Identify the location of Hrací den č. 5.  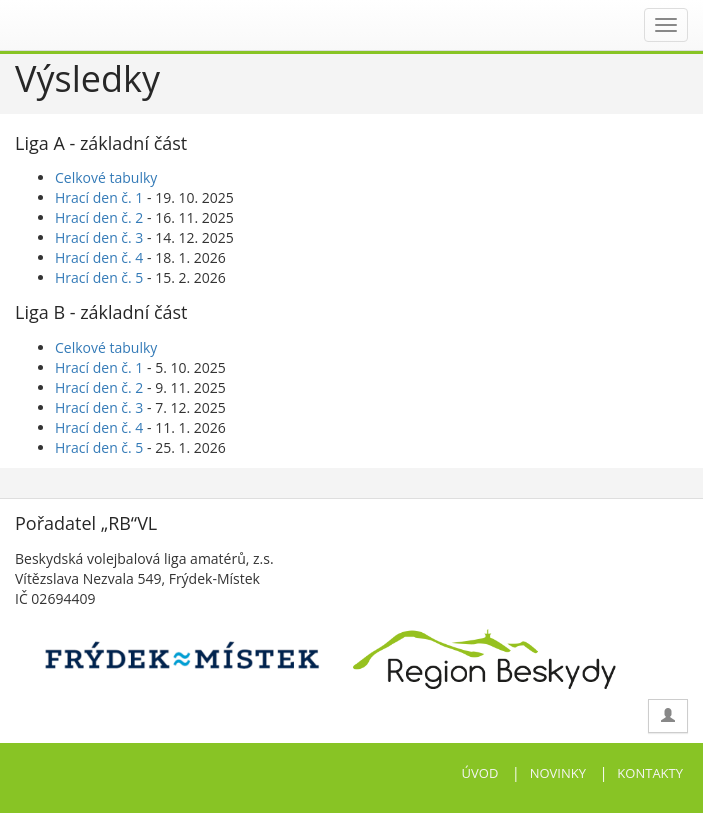
(99, 277).